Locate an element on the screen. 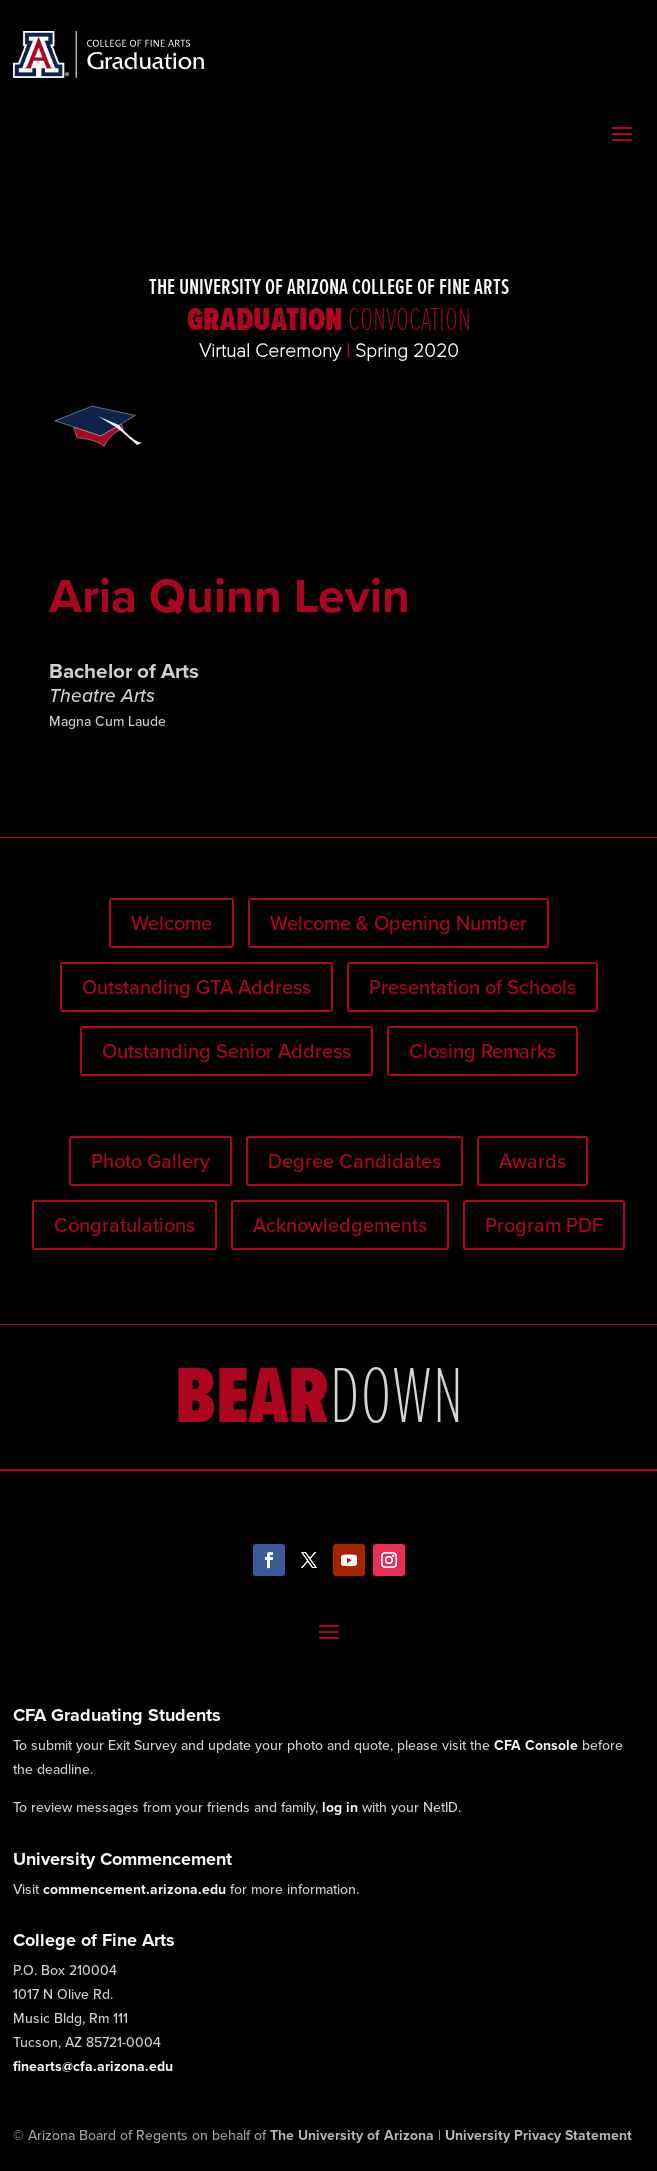 This screenshot has height=2171, width=657. commencement.arizona.edu is located at coordinates (134, 1889).